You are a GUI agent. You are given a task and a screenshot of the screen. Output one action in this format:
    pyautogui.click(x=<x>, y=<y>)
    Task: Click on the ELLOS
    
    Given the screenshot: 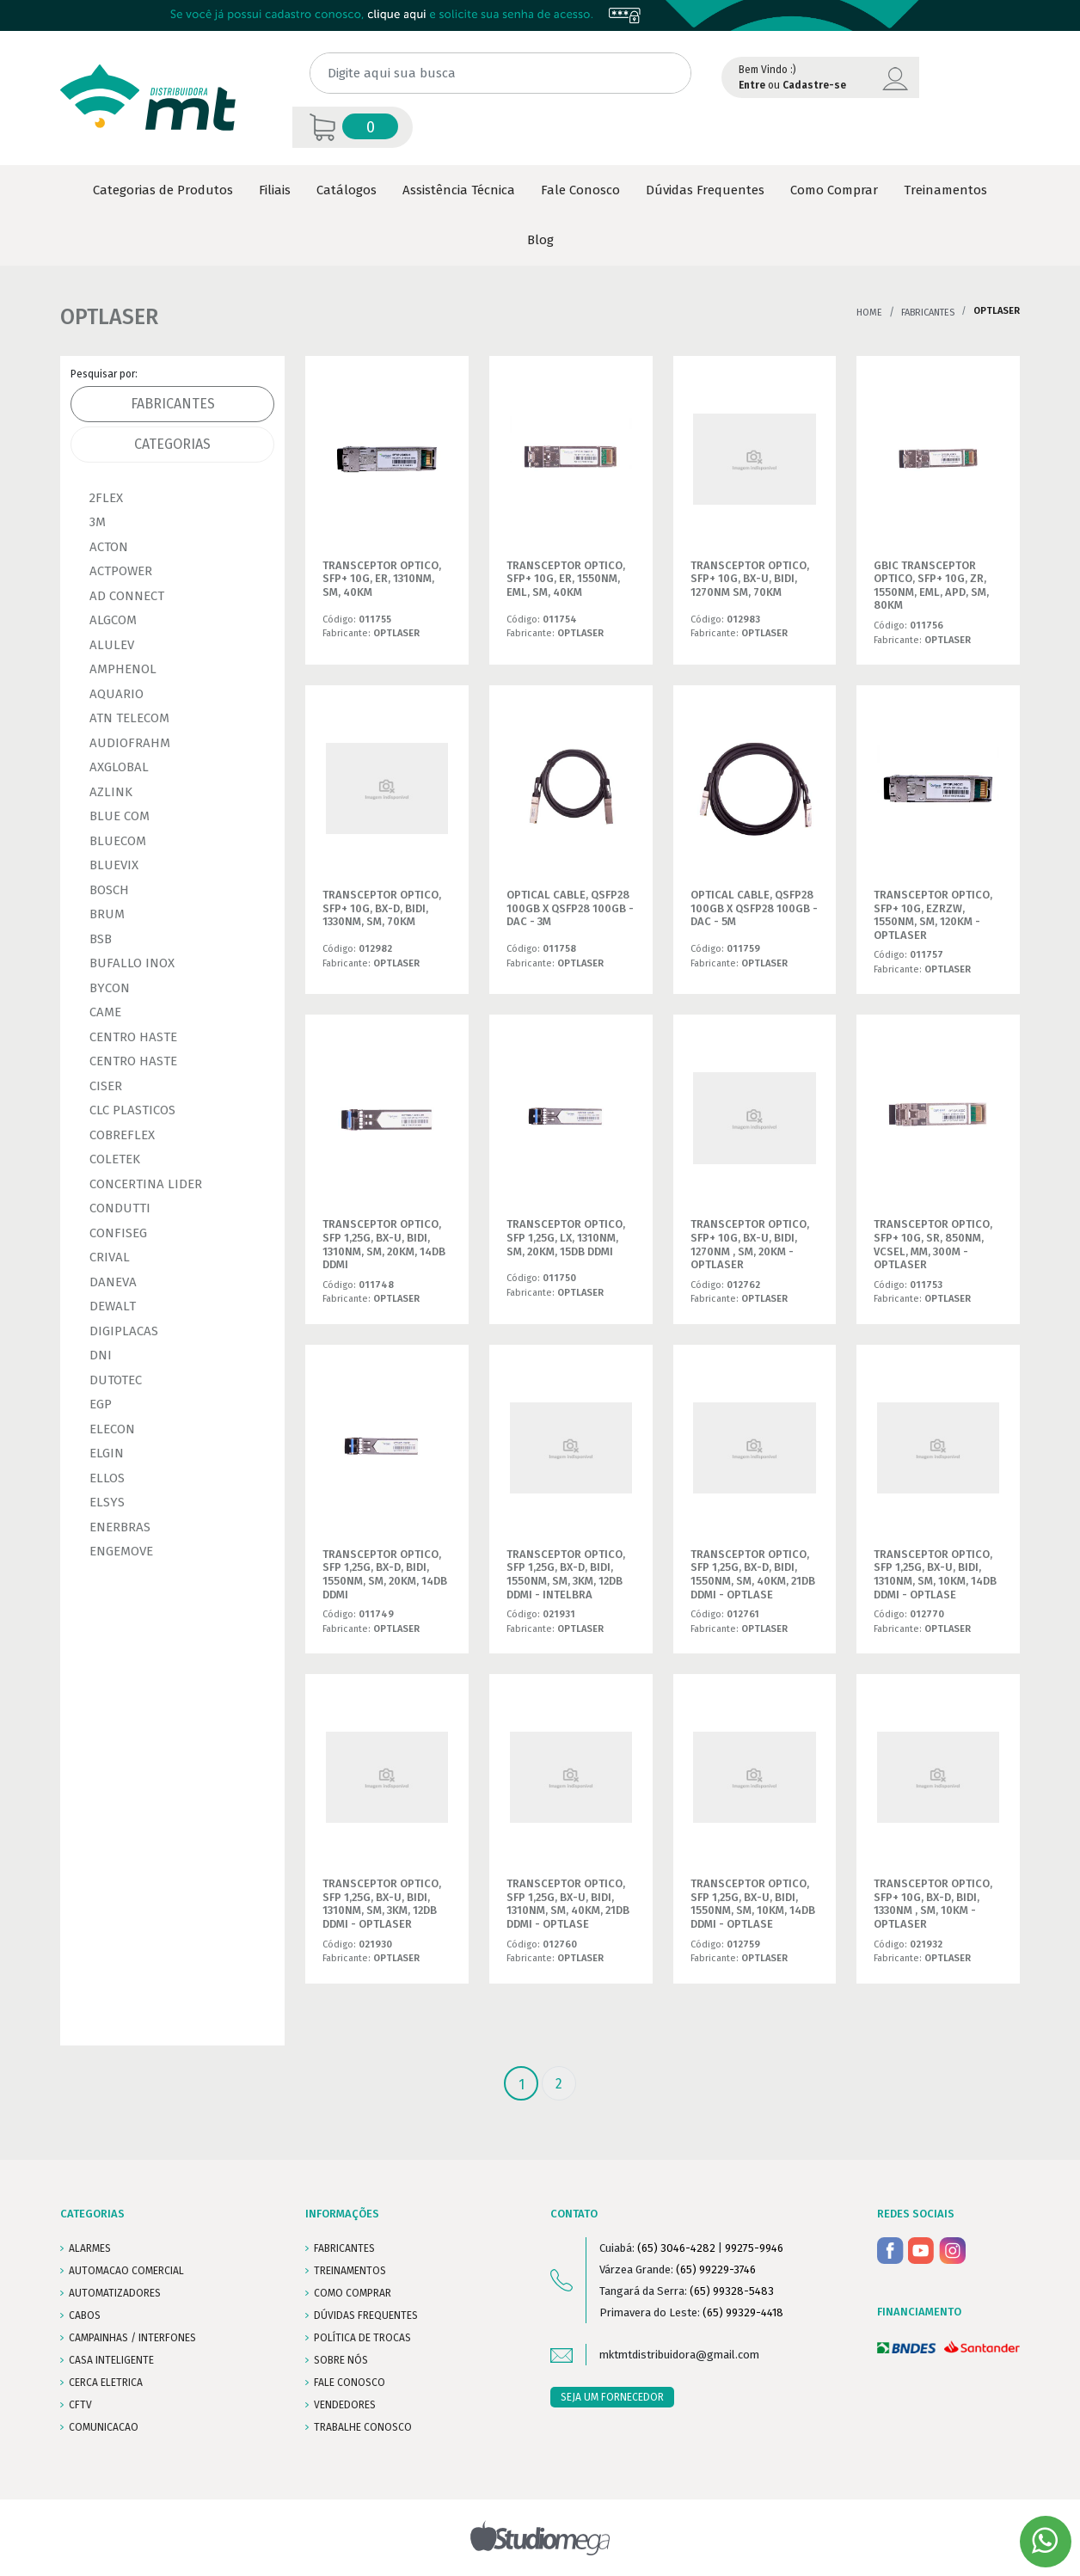 What is the action you would take?
    pyautogui.click(x=107, y=1478)
    